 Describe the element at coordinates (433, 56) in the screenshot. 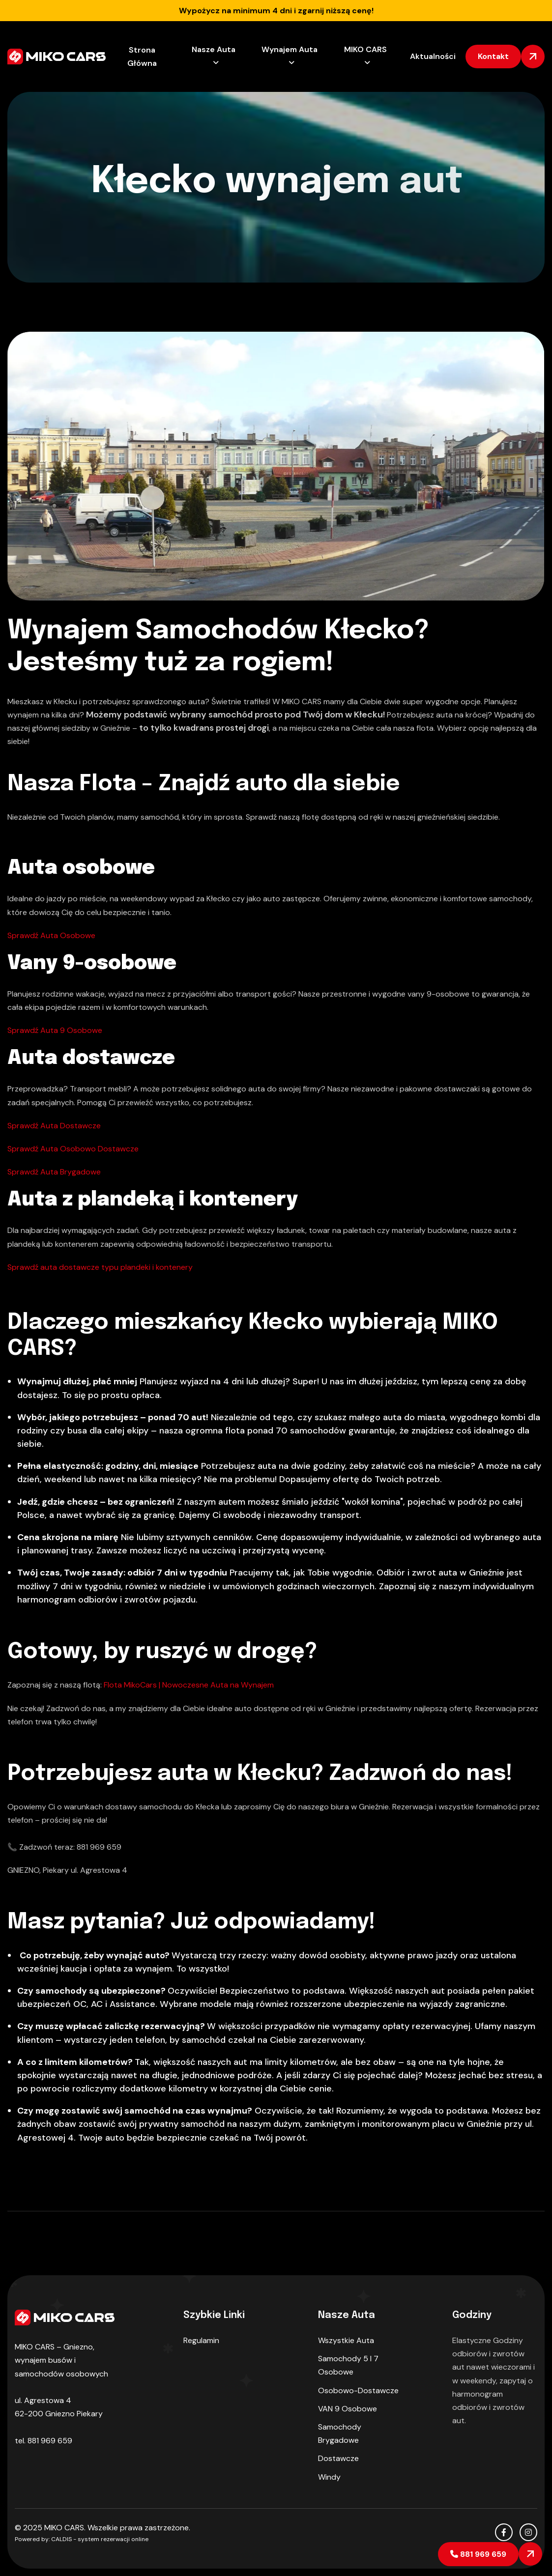

I see `Aktualności` at that location.